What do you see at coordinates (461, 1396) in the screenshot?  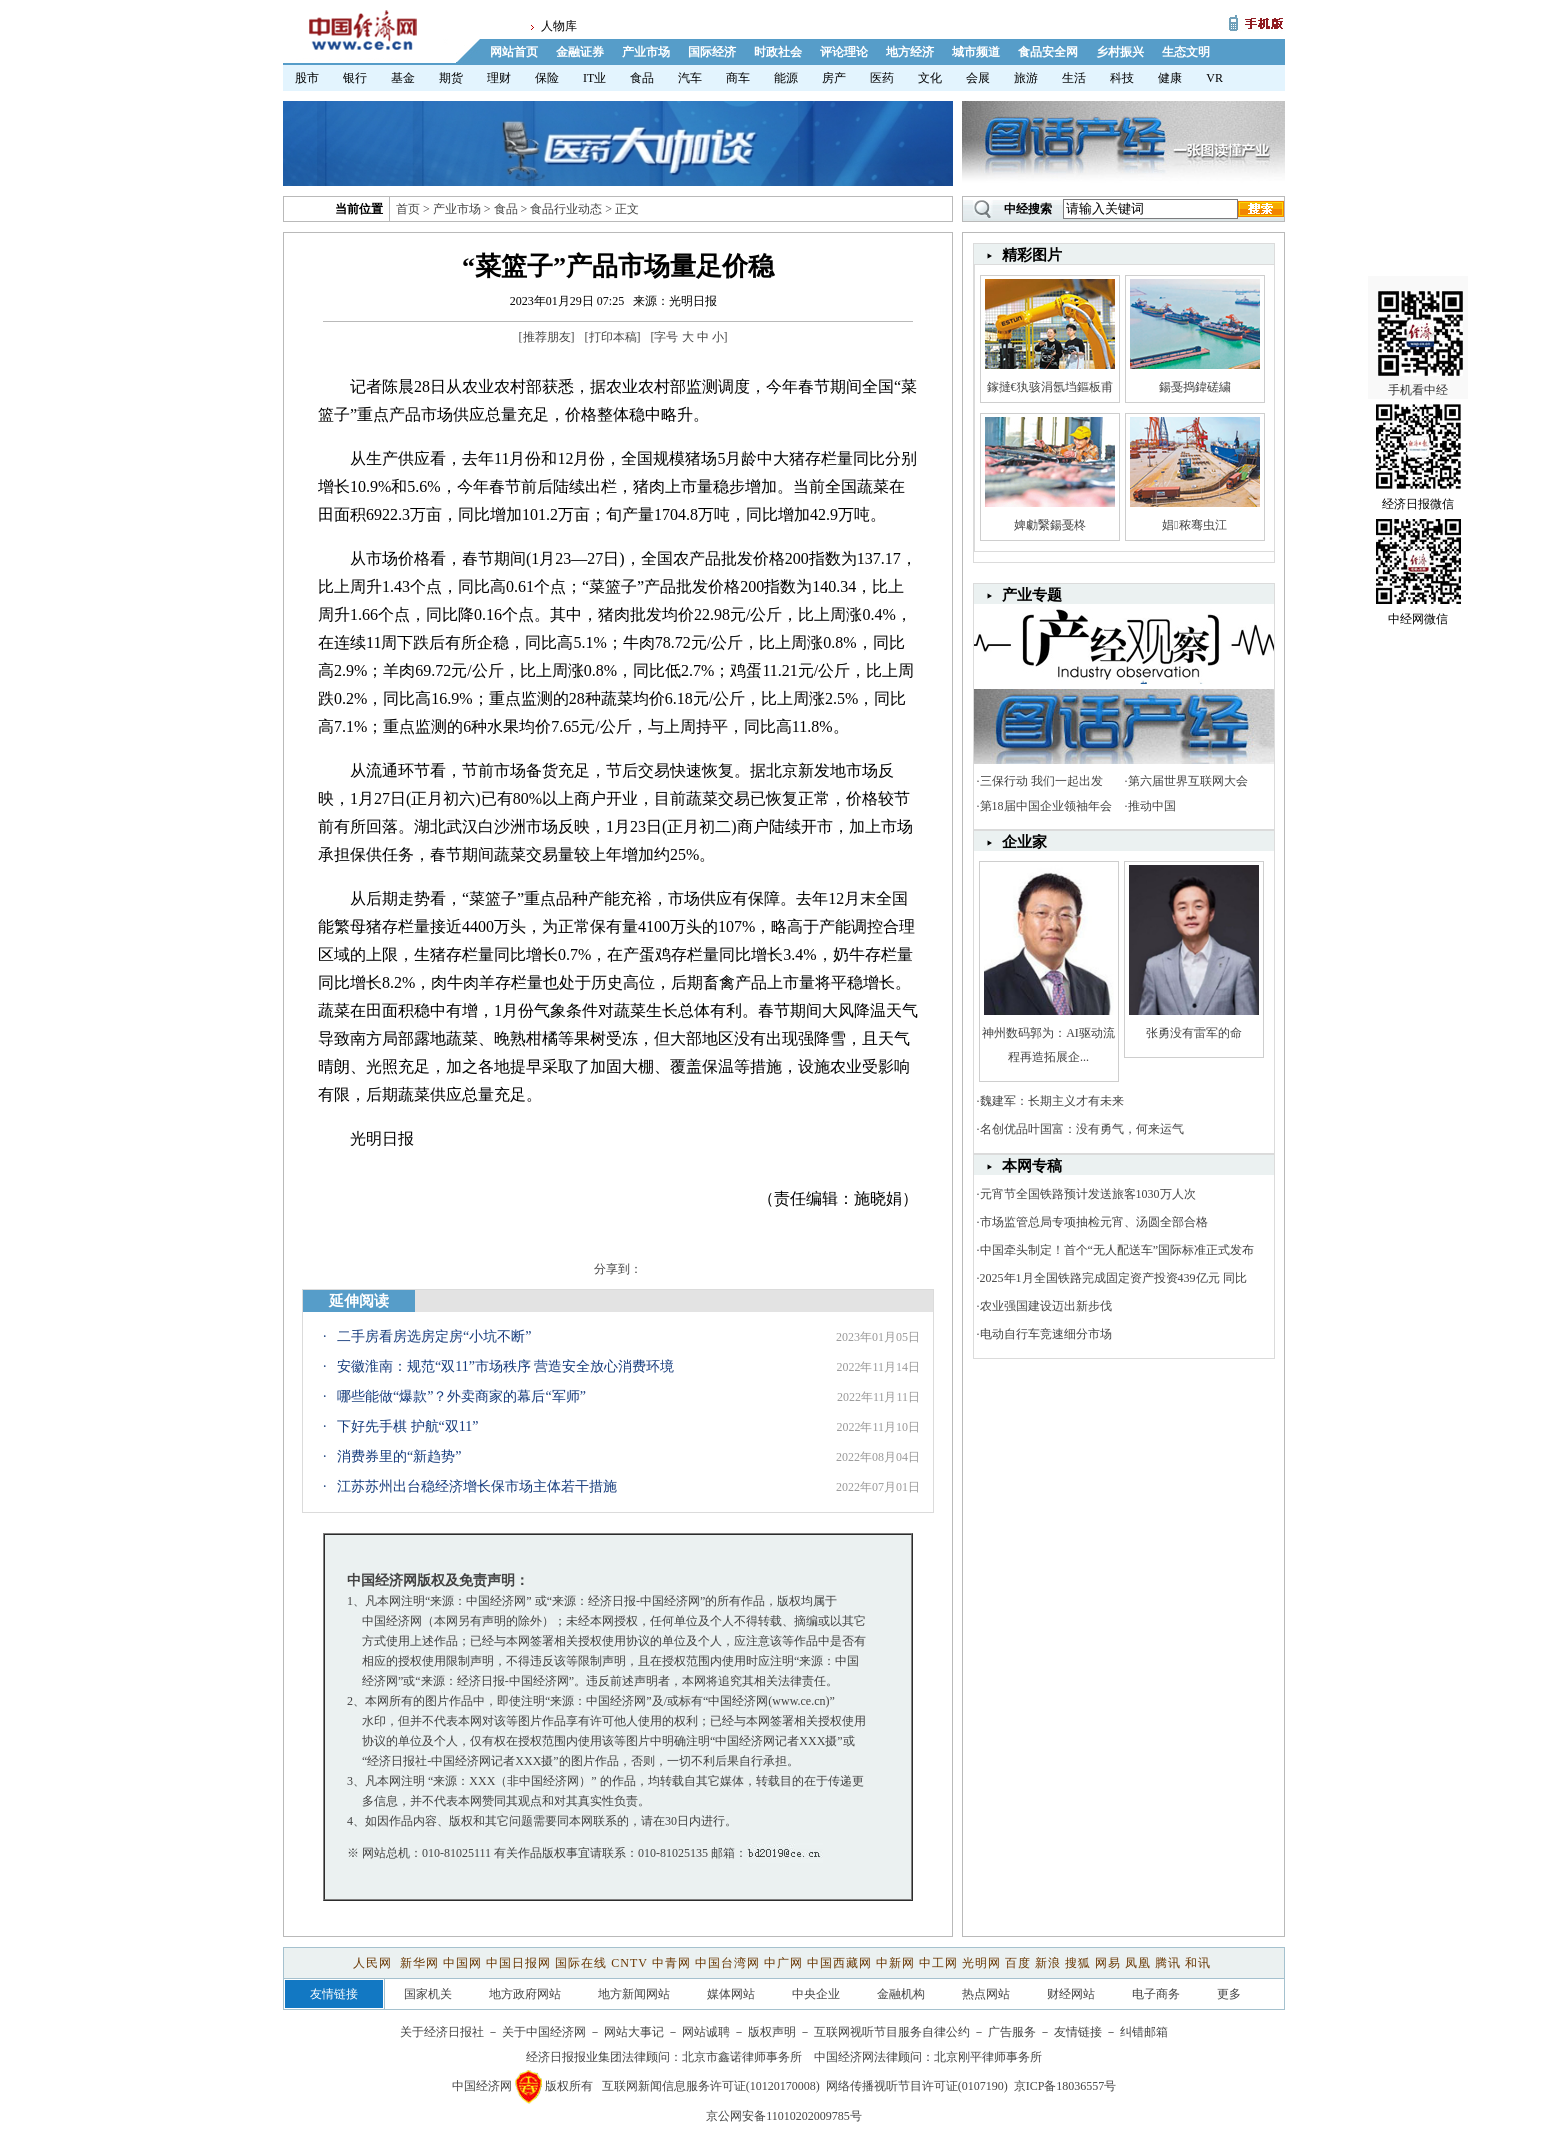 I see `哪些能做“爆款”？外卖商家的幕后“军师”` at bounding box center [461, 1396].